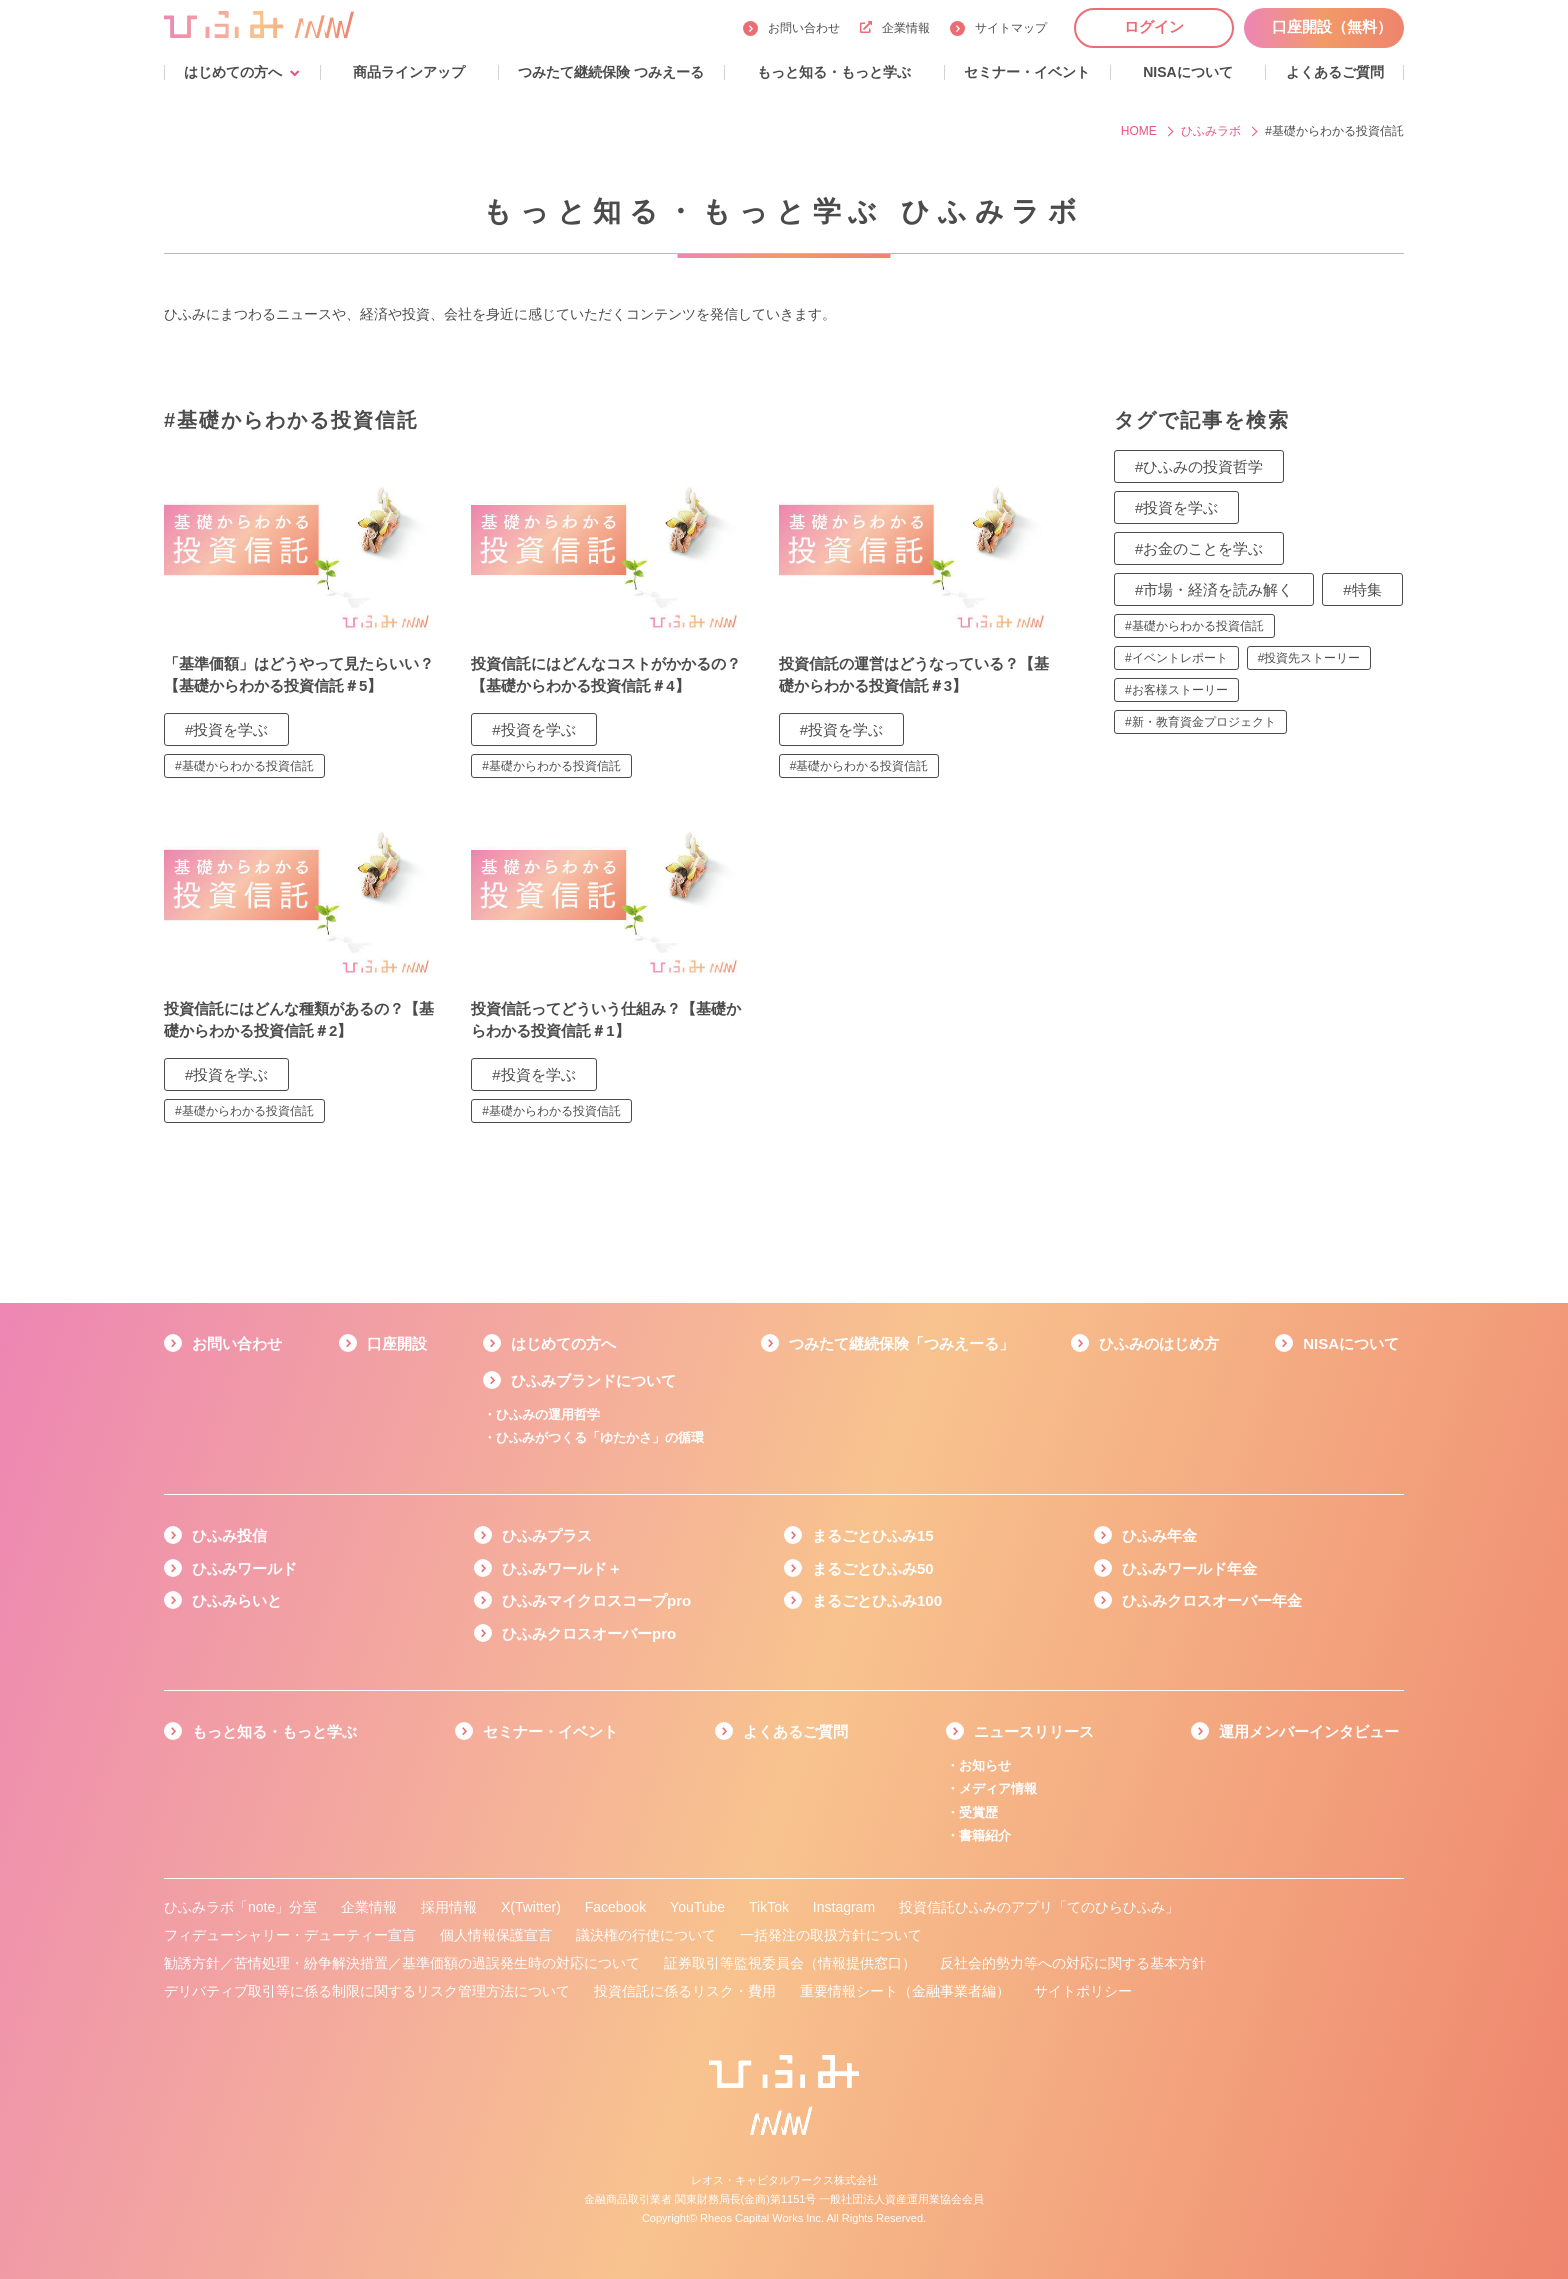  Describe the element at coordinates (978, 1812) in the screenshot. I see `受賞歴` at that location.